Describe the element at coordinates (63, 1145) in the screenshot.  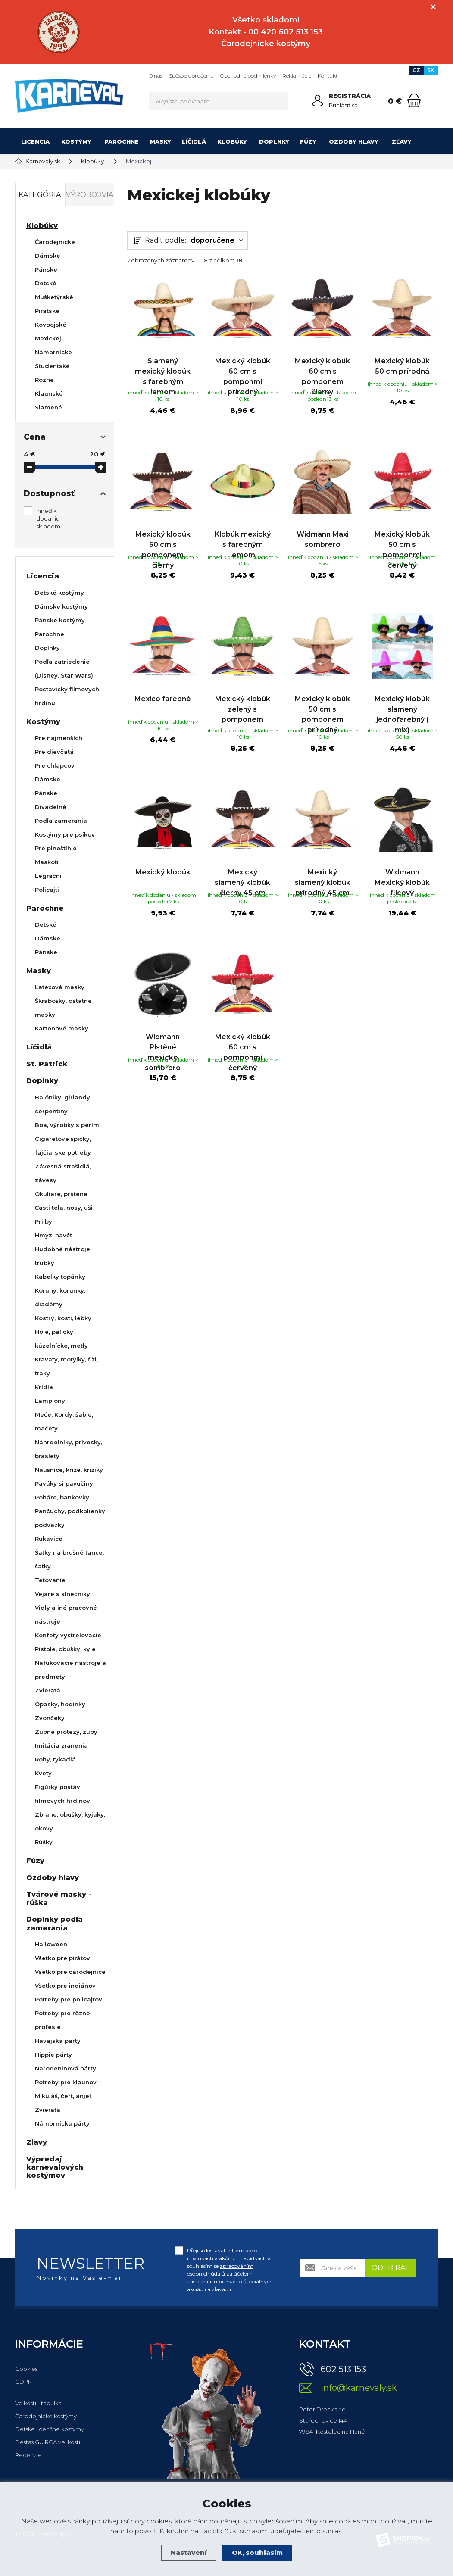
I see `Cigaretové špičky, fajčiarske potreby` at that location.